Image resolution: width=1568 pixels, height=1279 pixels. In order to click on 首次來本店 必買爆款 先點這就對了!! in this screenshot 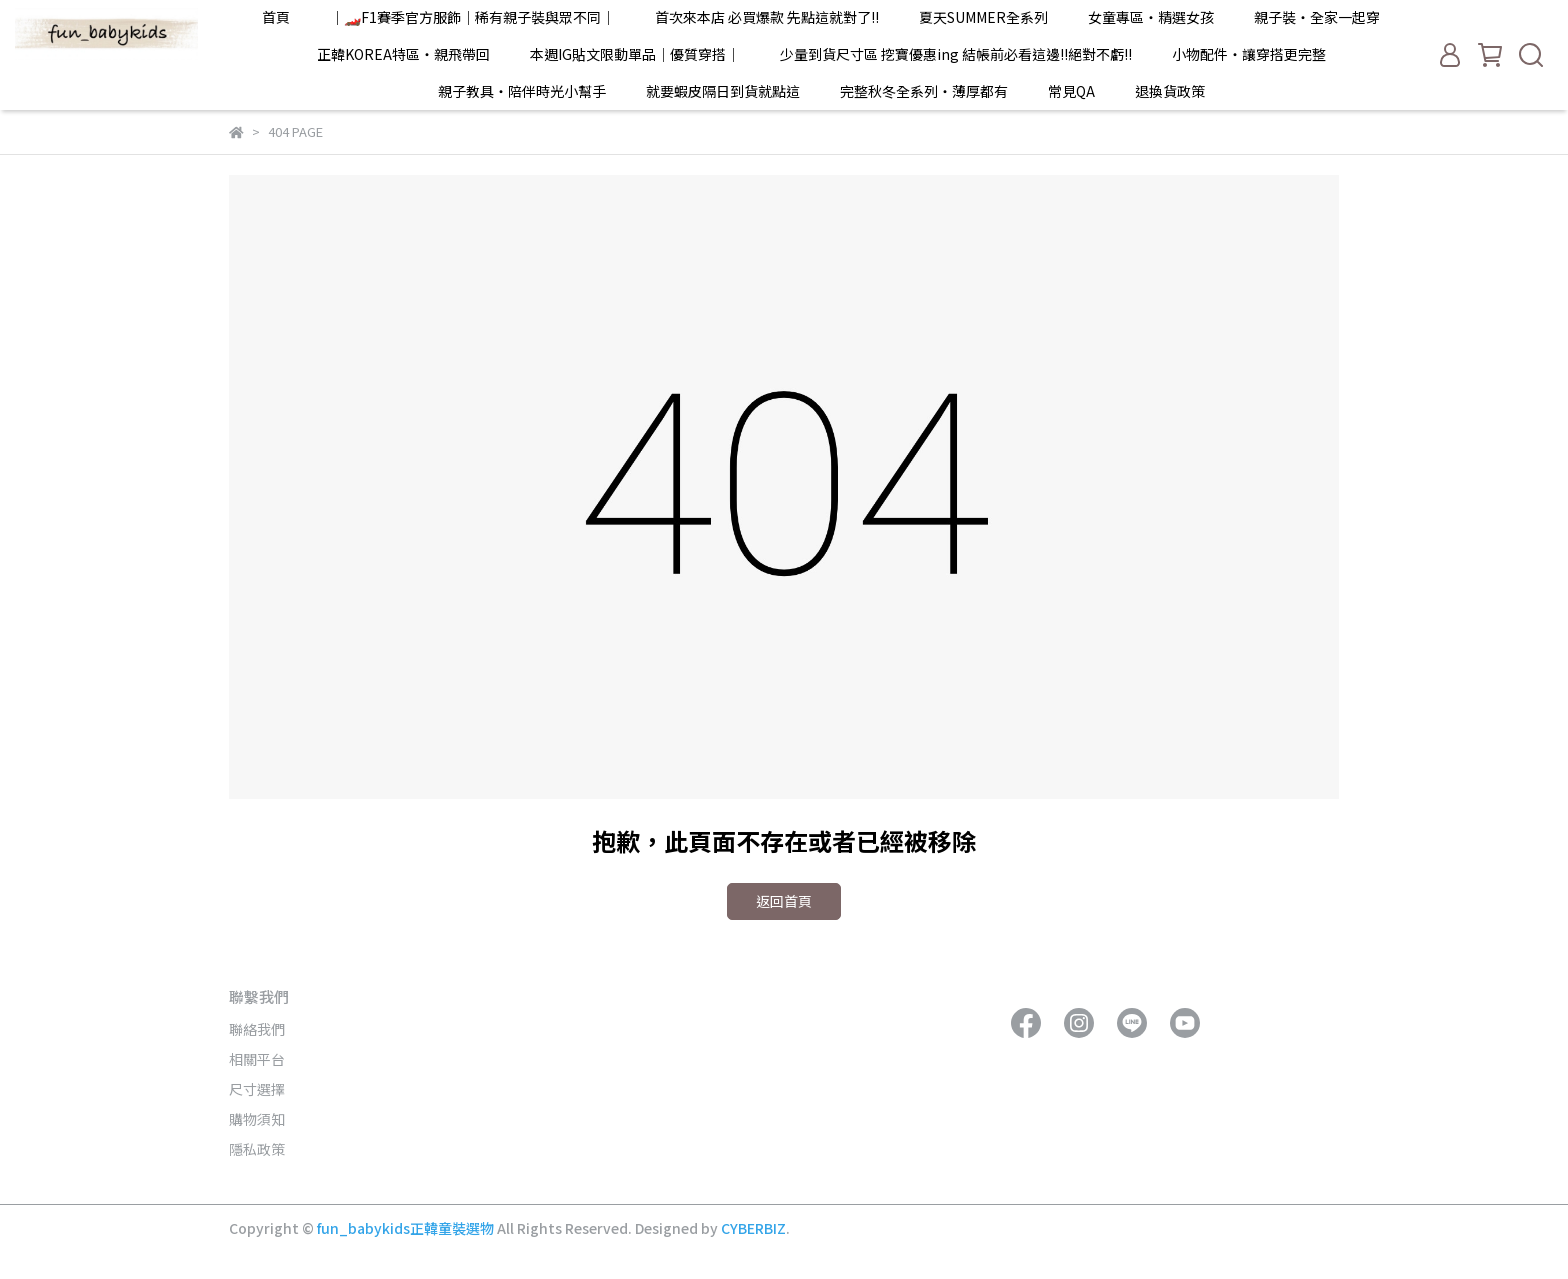, I will do `click(767, 17)`.